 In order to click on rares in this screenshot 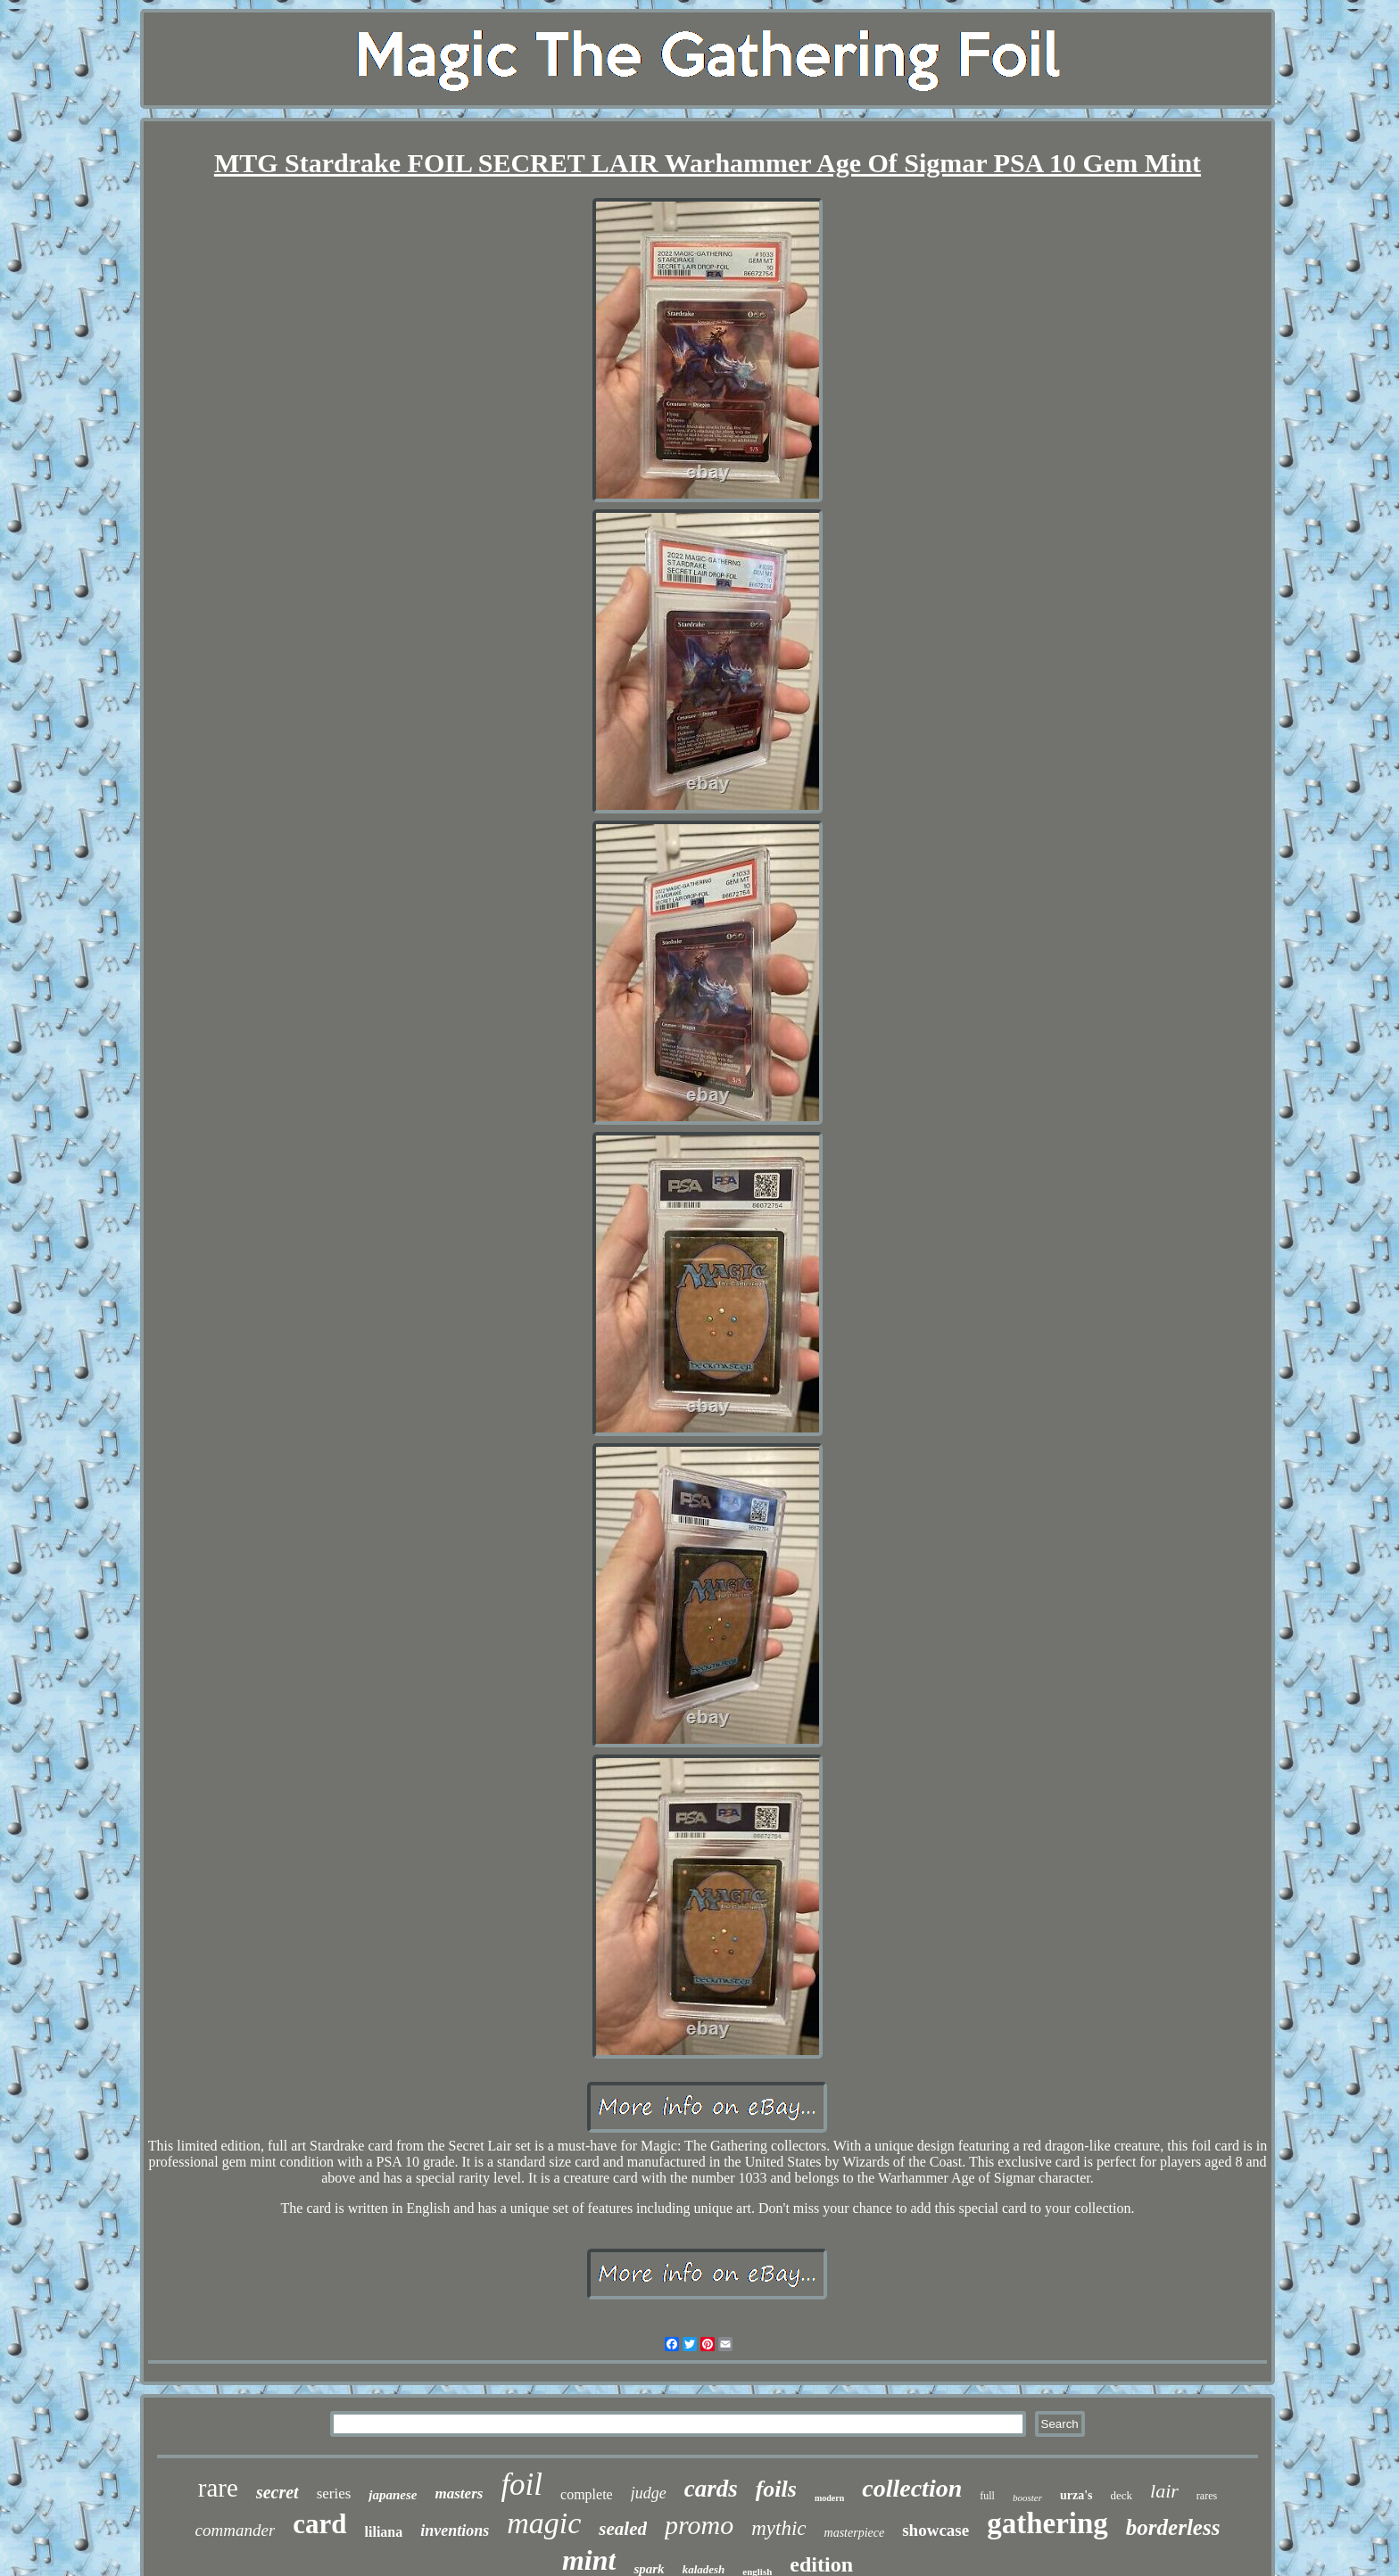, I will do `click(1206, 2495)`.